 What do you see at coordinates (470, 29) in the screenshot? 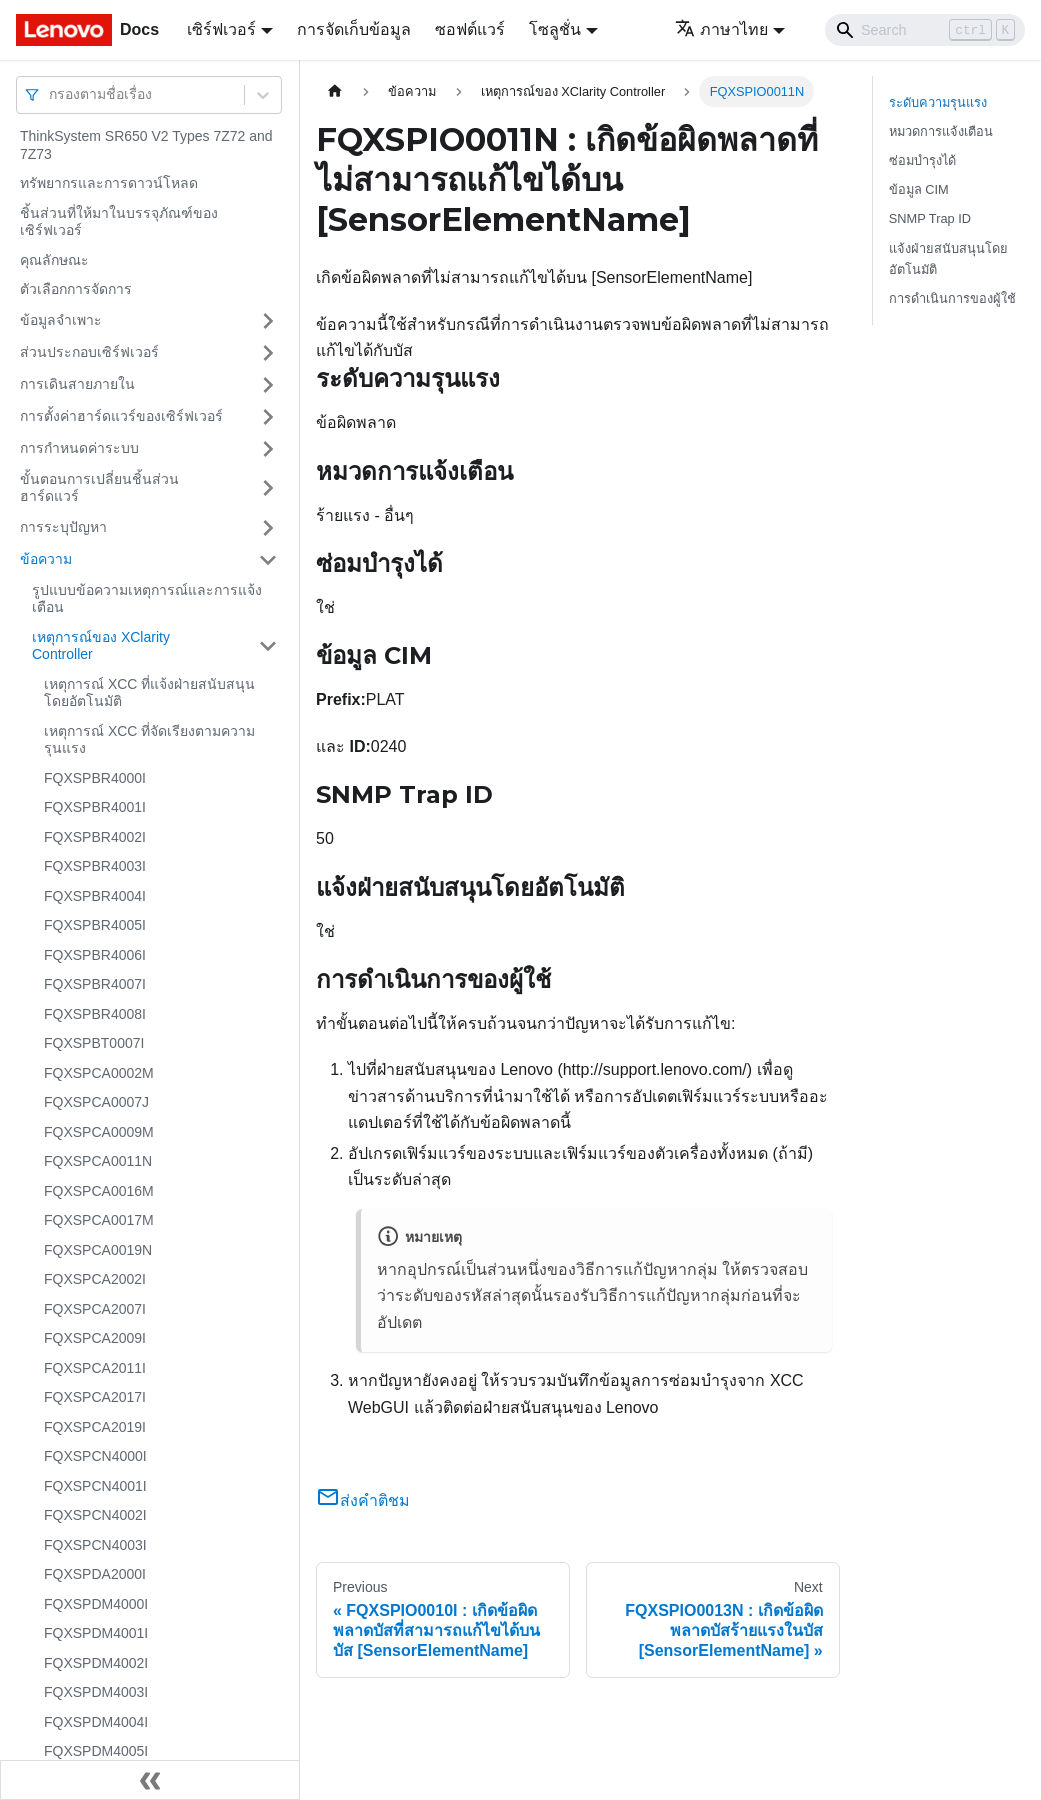
I see `ซอฟต์แวร์` at bounding box center [470, 29].